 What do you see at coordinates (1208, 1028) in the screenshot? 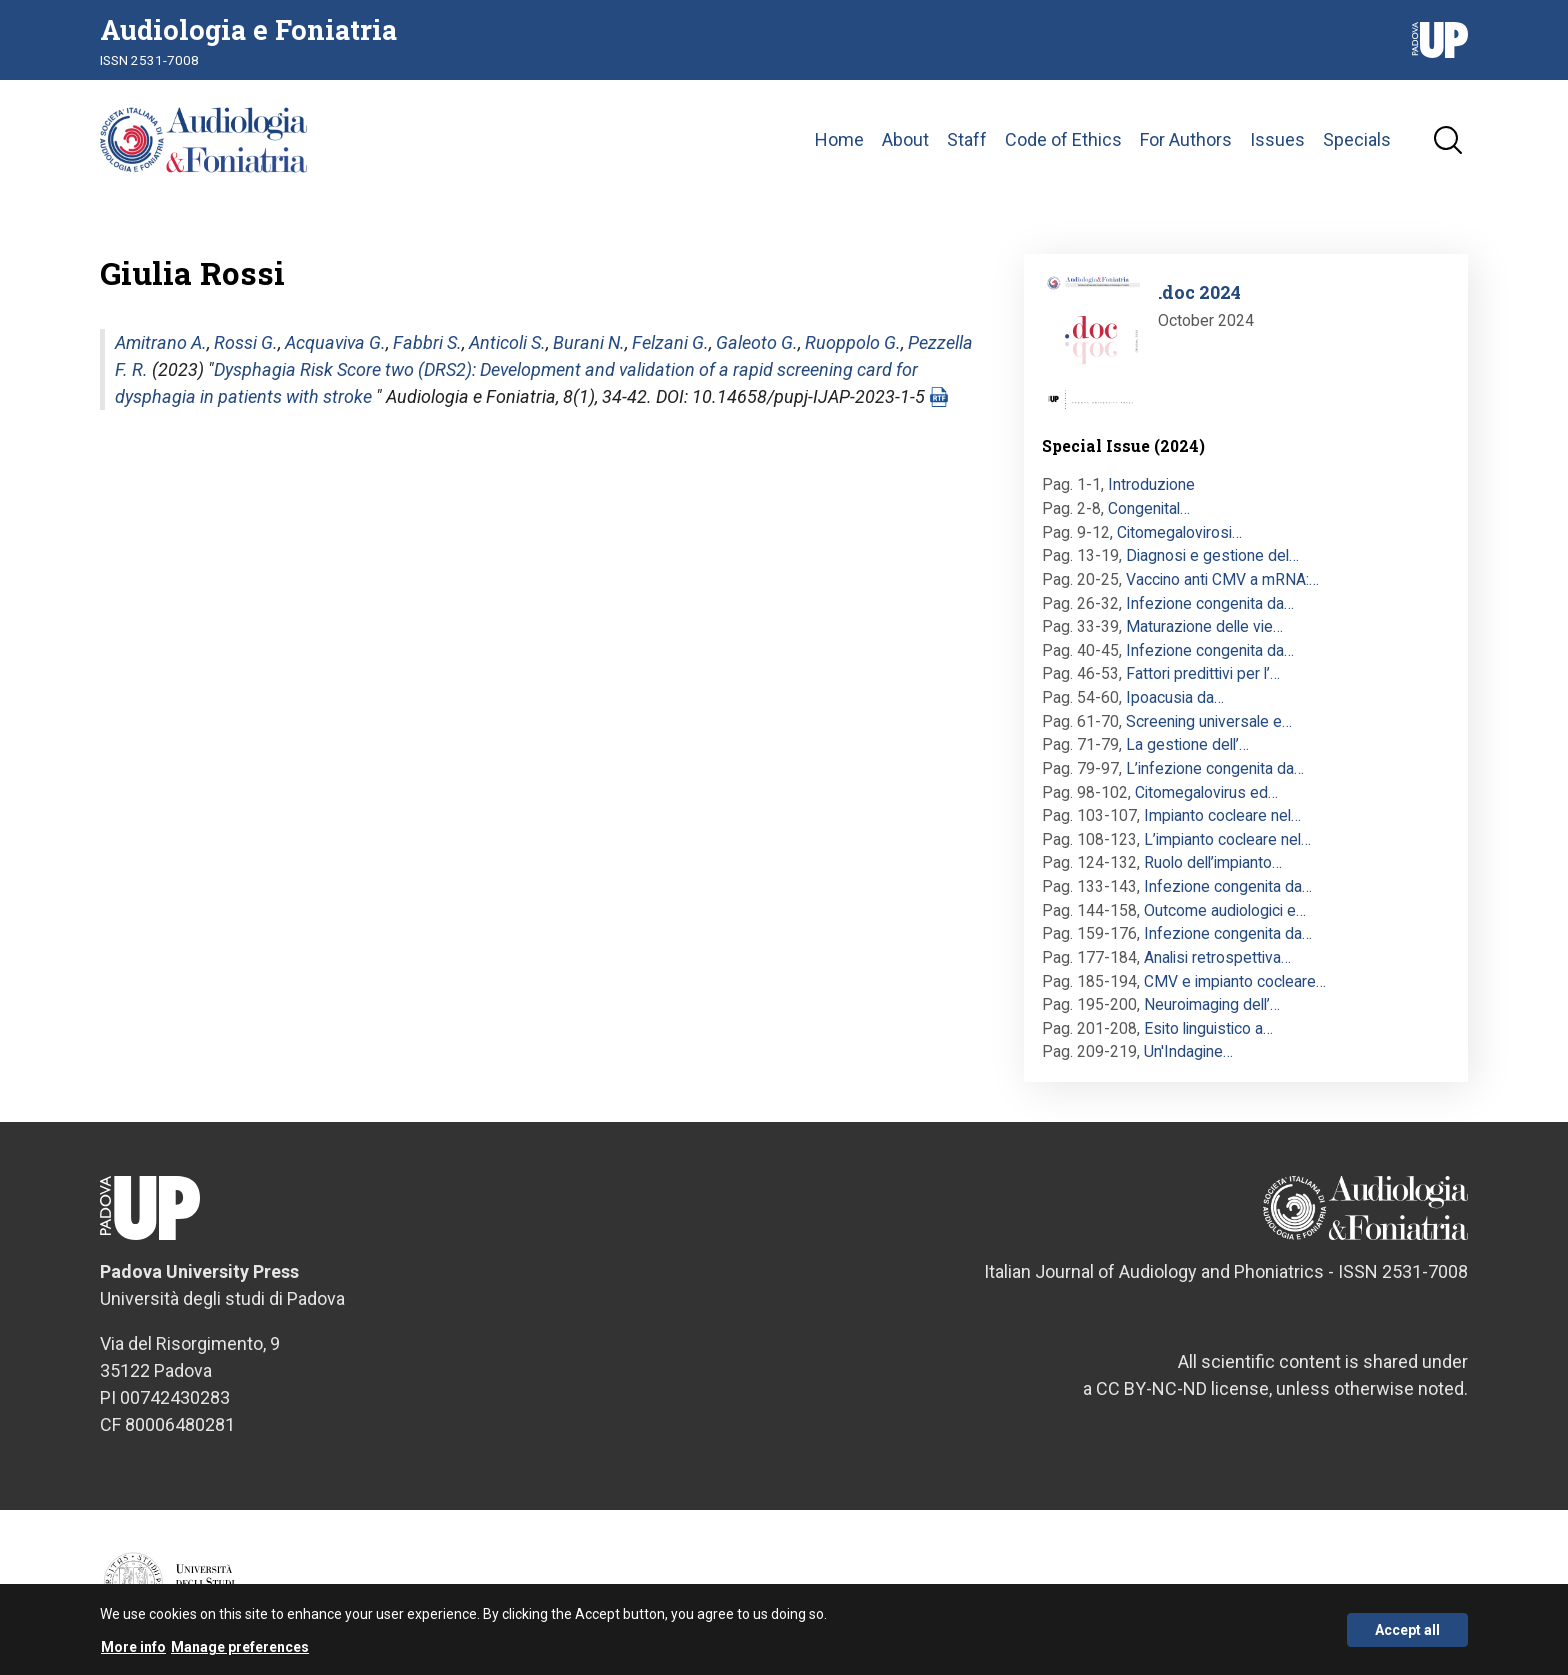
I see `Esito linguistico a…` at bounding box center [1208, 1028].